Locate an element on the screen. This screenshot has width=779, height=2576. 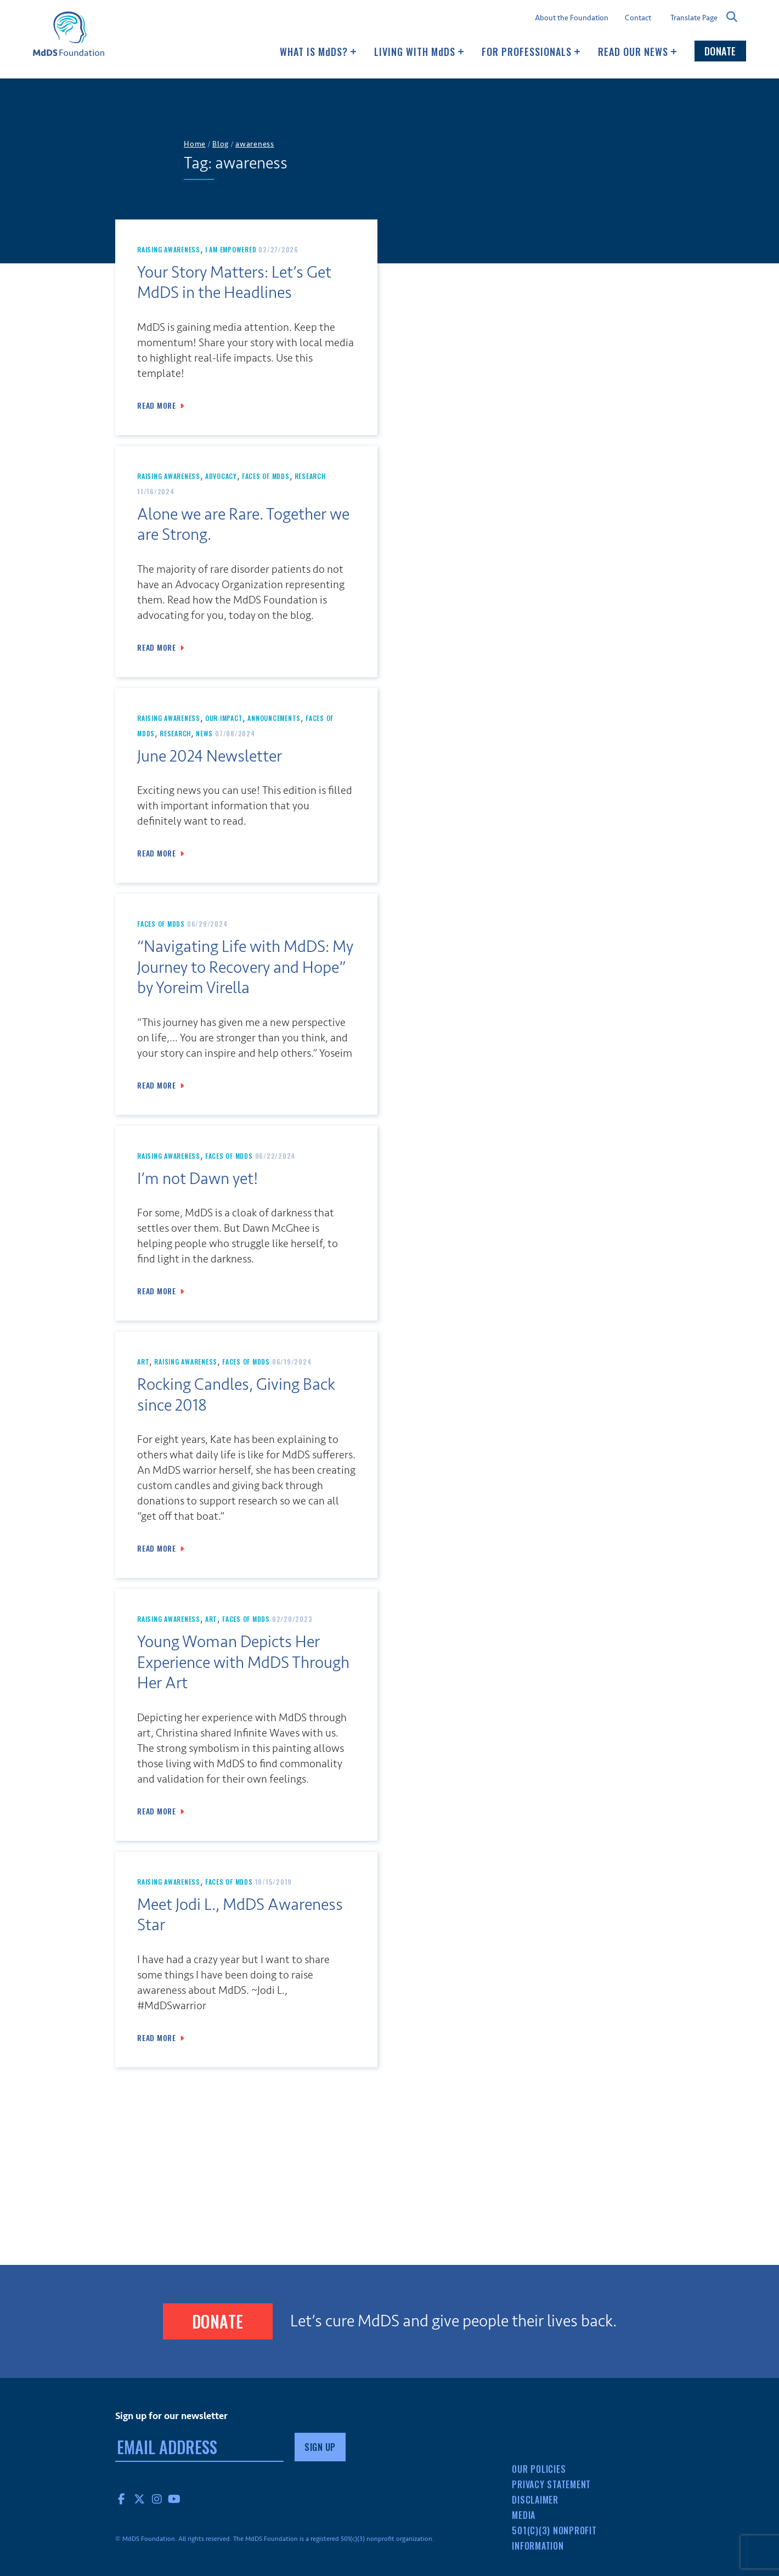
Twitter is located at coordinates (139, 2498).